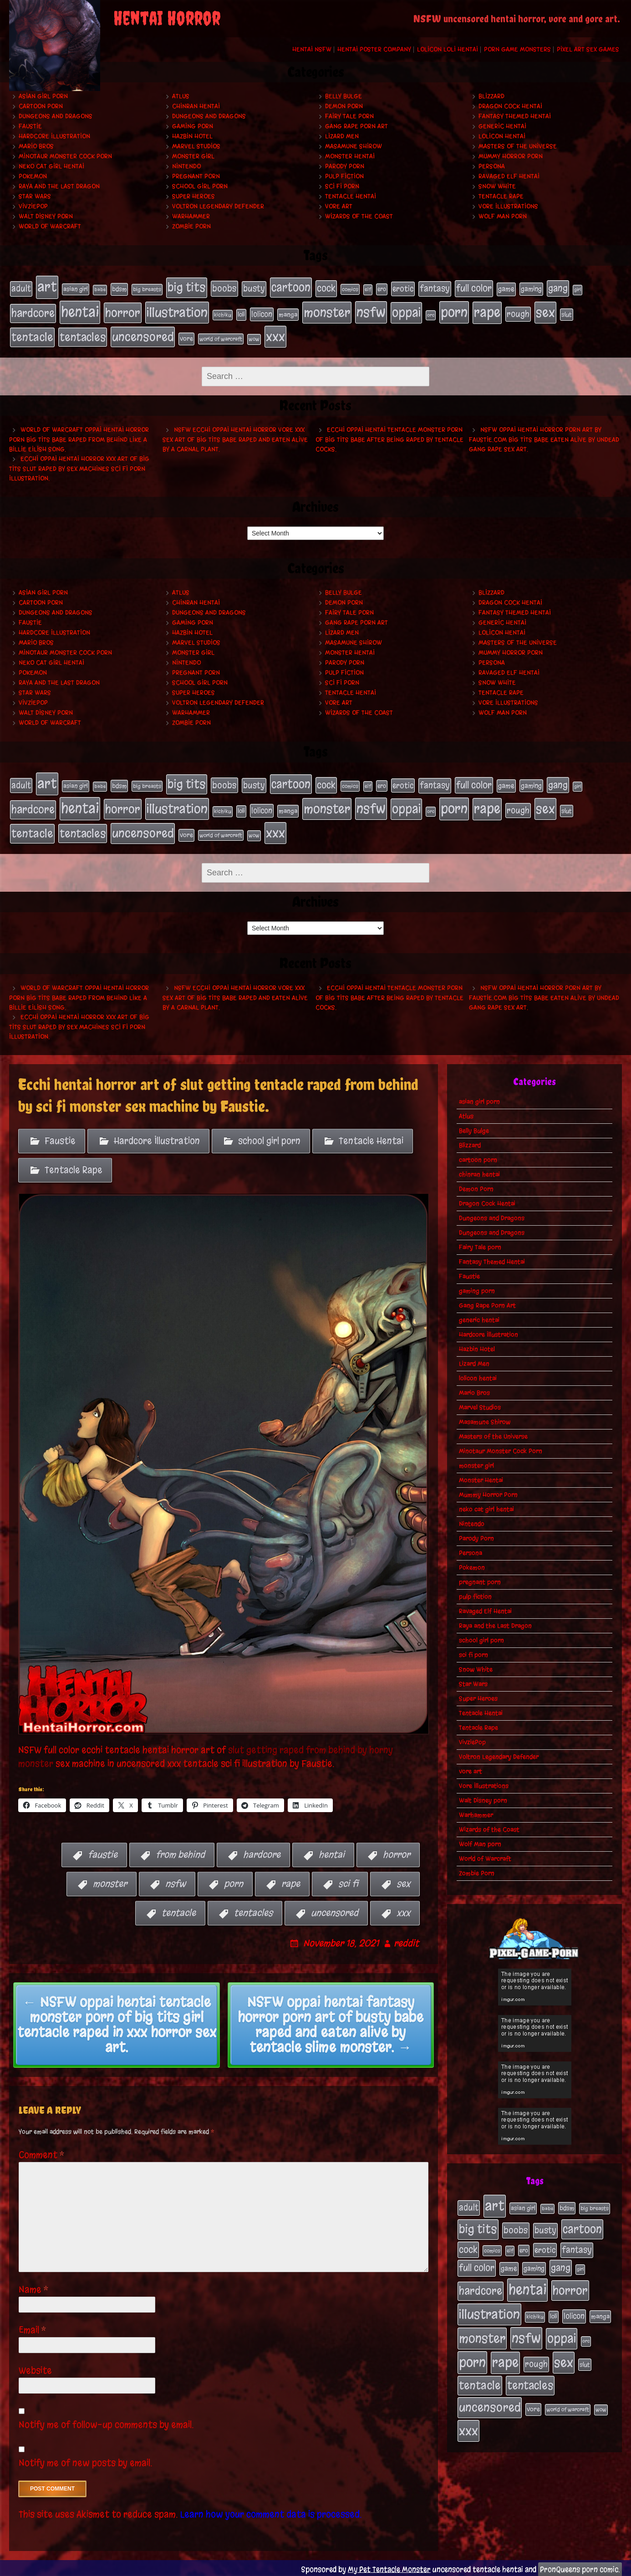 The image size is (631, 2576). Describe the element at coordinates (501, 196) in the screenshot. I see `Tentacle Rape` at that location.